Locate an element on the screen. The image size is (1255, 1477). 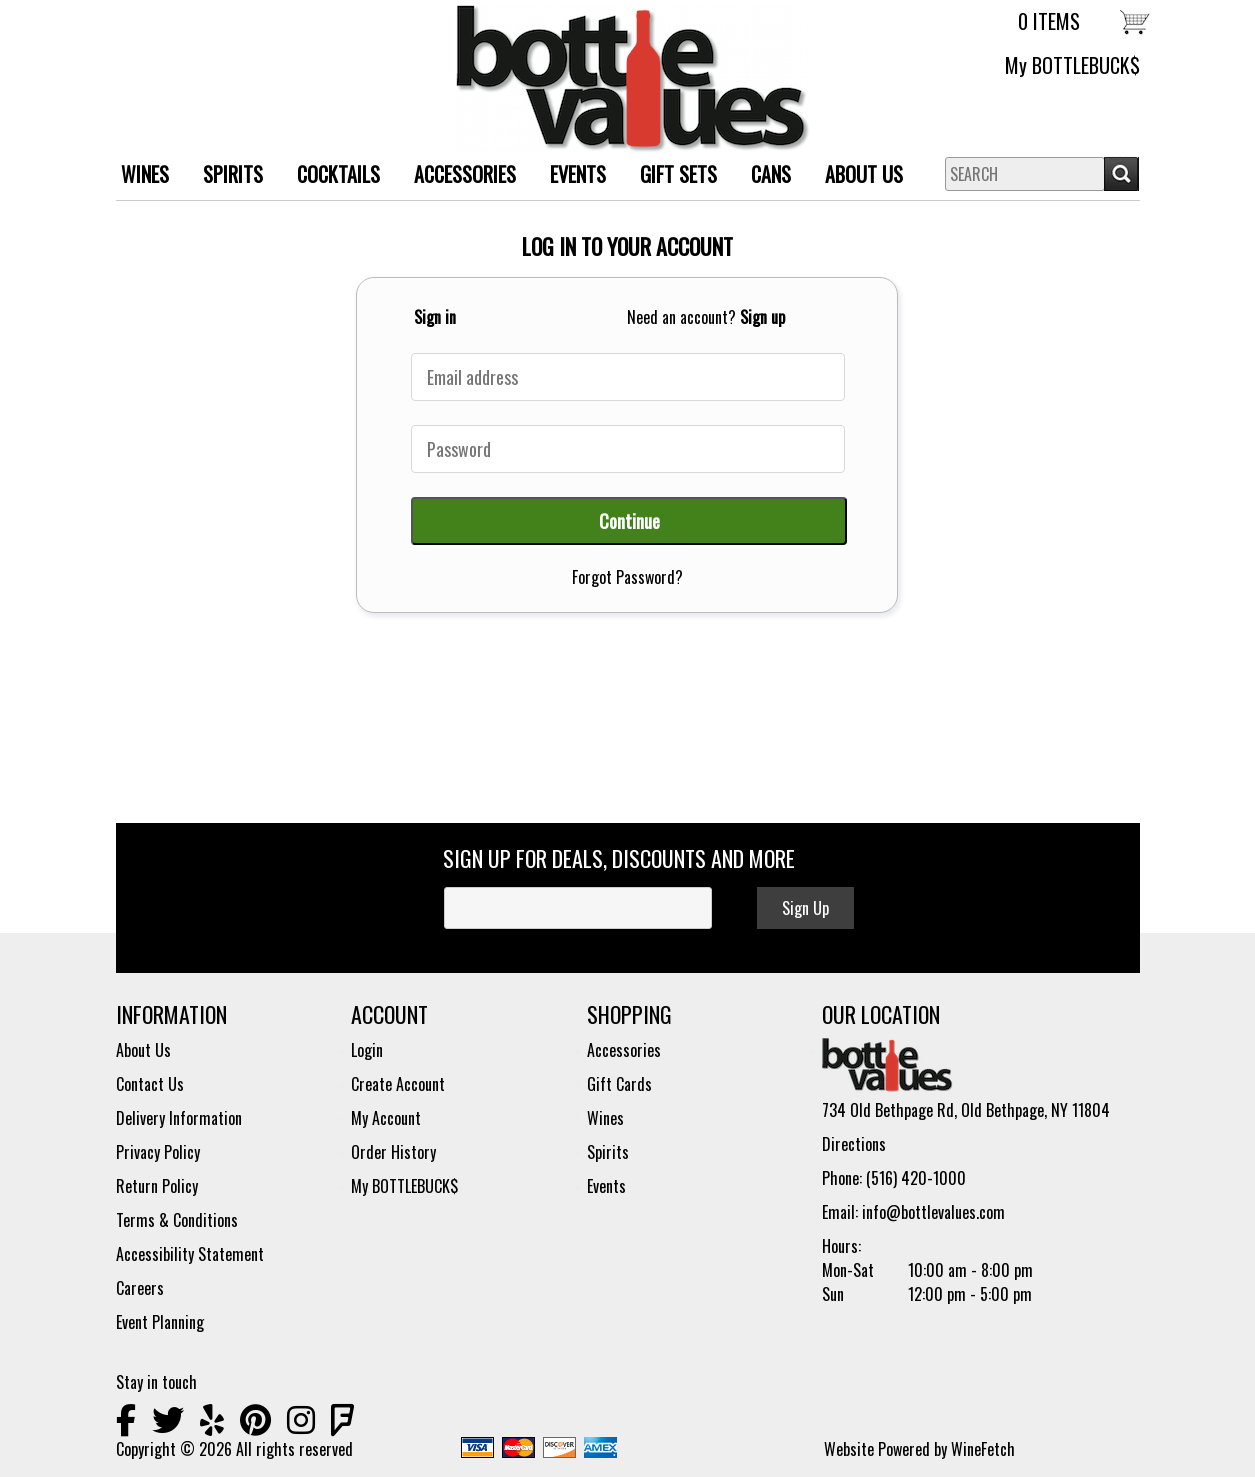
Privacy Policy is located at coordinates (158, 1152).